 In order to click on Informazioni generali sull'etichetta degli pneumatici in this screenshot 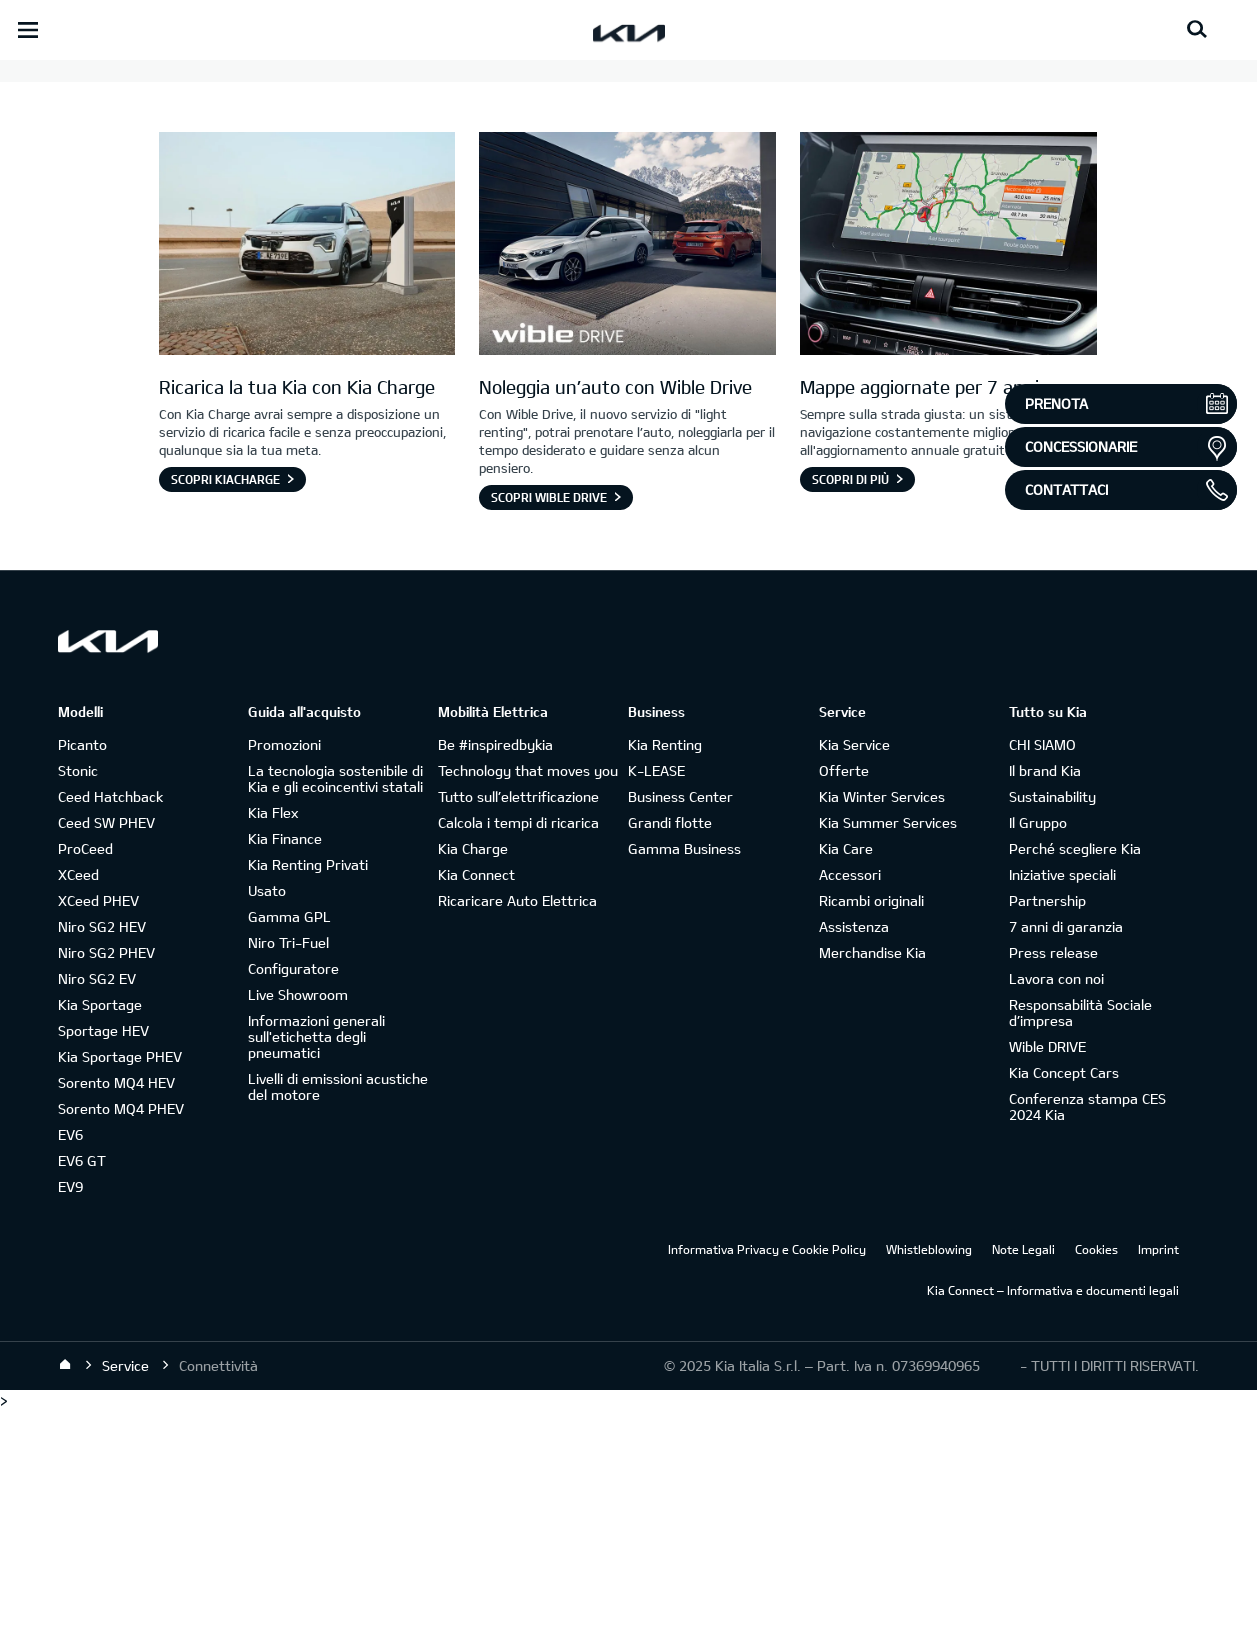, I will do `click(316, 1257)`.